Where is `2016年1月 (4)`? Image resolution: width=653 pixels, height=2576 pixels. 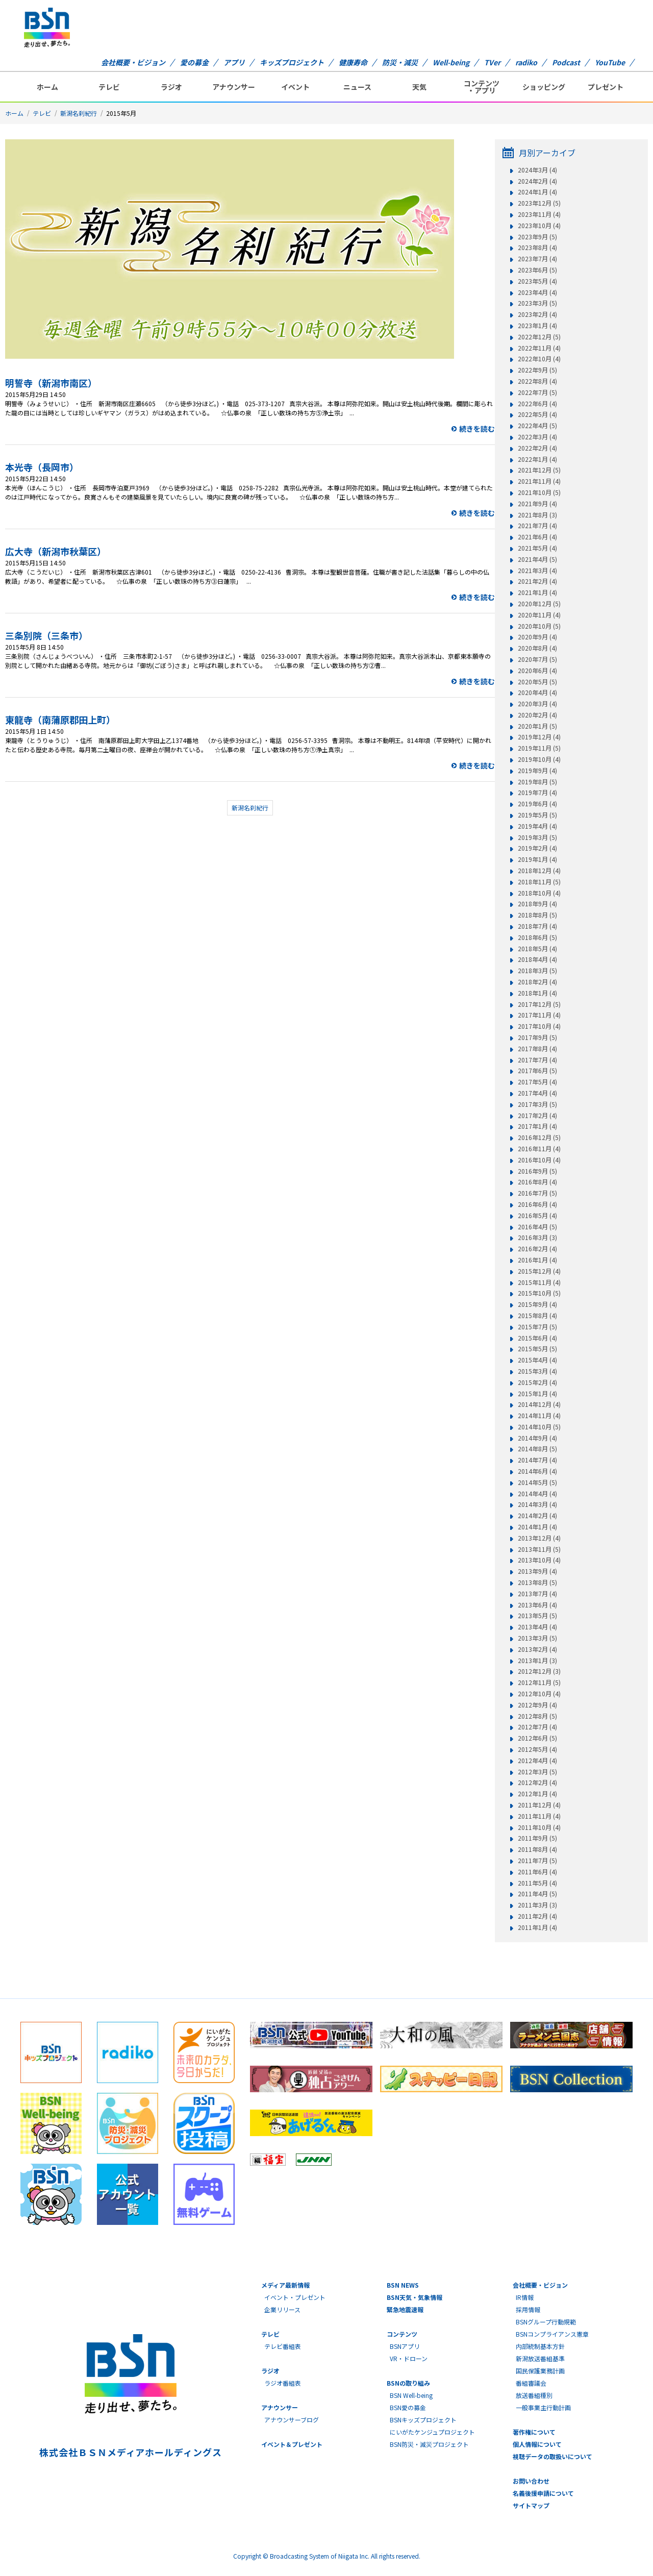
2016年1月 (4) is located at coordinates (537, 1260).